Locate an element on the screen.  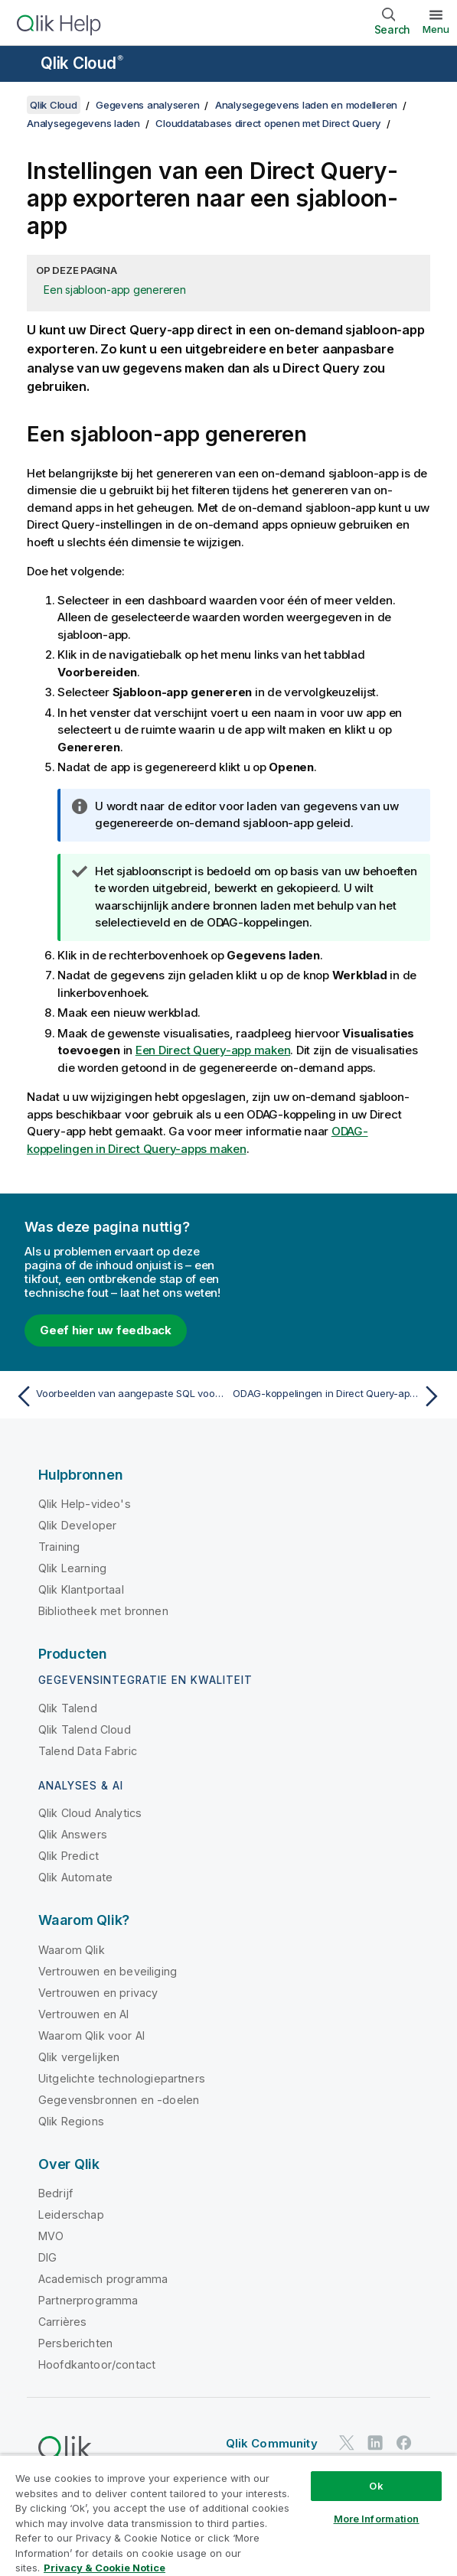
[Qlik op Facebook] is located at coordinates (404, 2442).